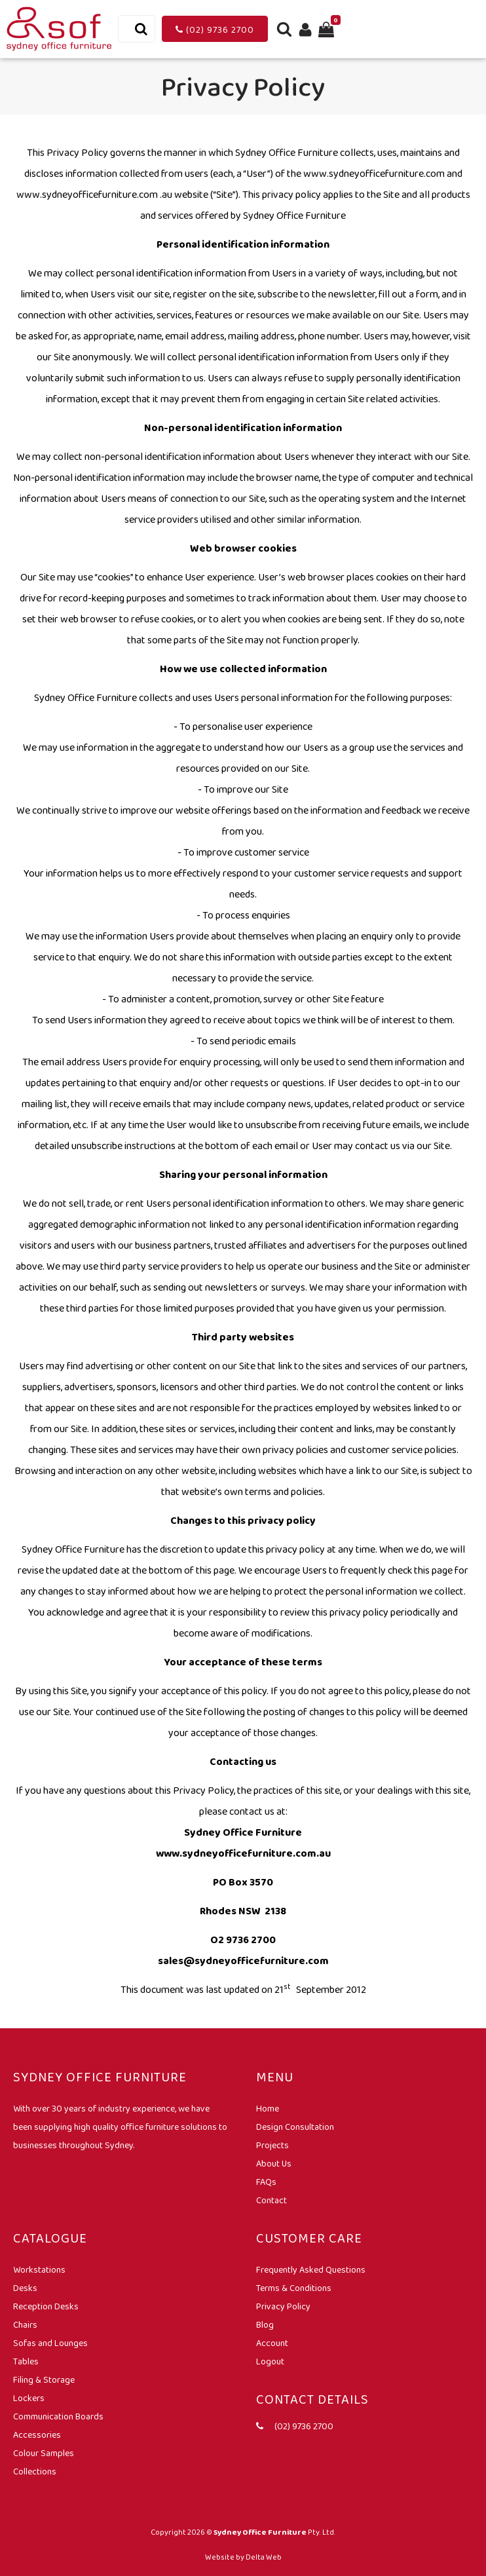  What do you see at coordinates (271, 2200) in the screenshot?
I see `Contact` at bounding box center [271, 2200].